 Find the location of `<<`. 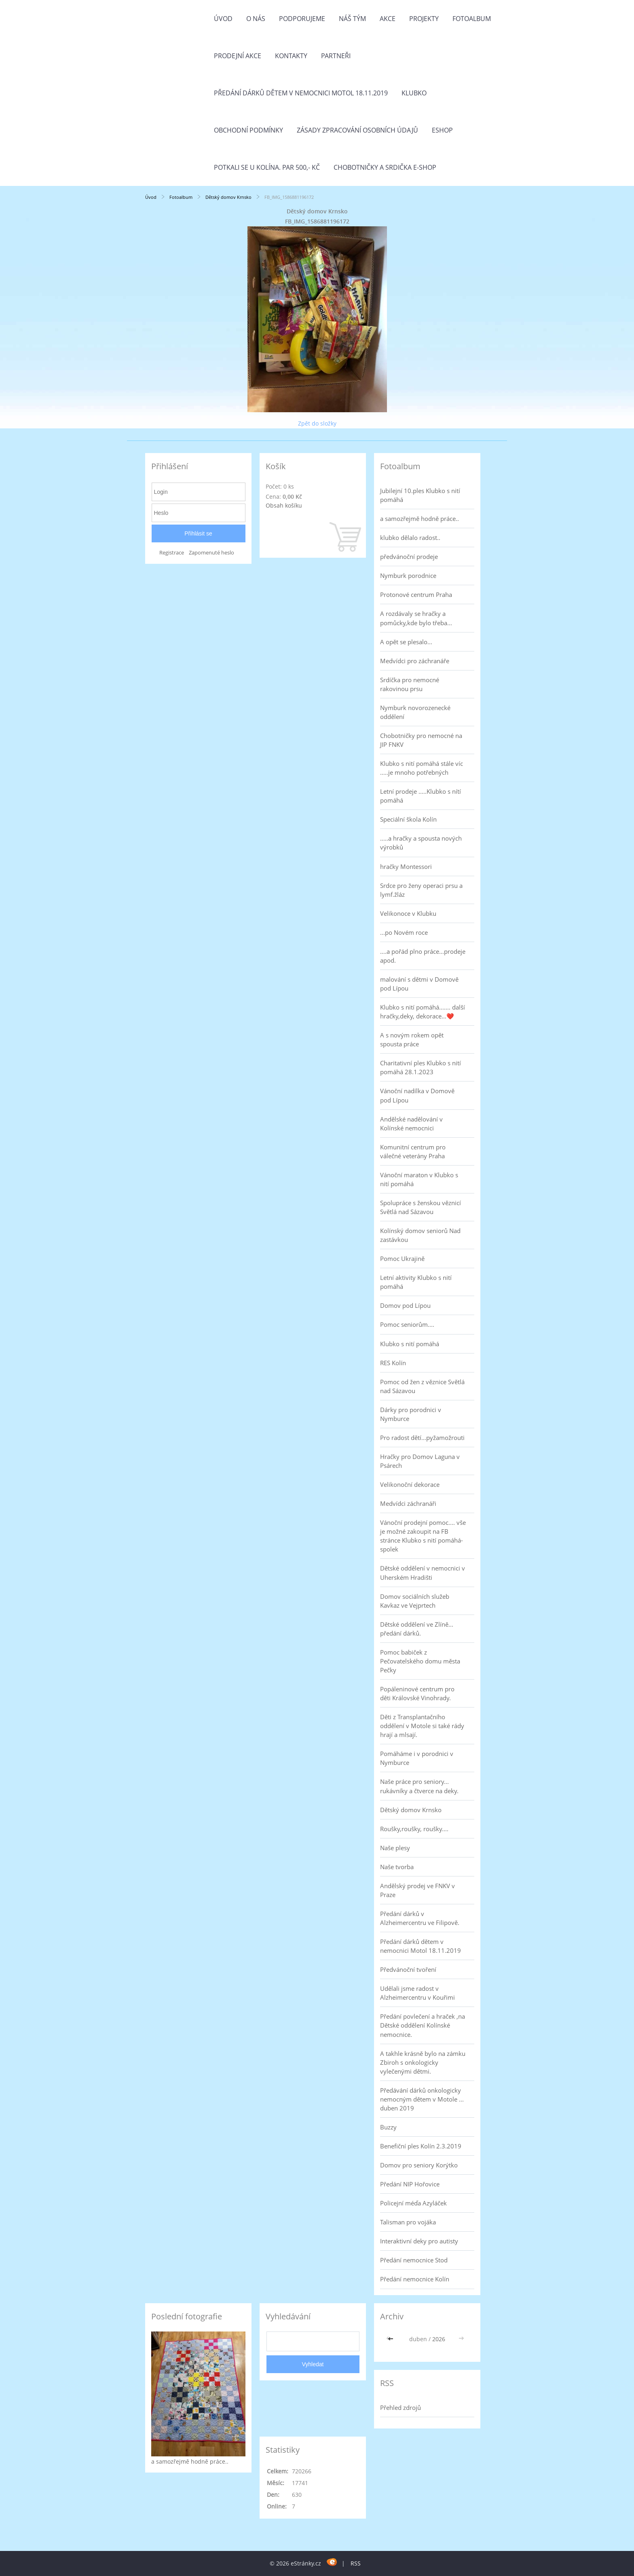

<< is located at coordinates (391, 2339).